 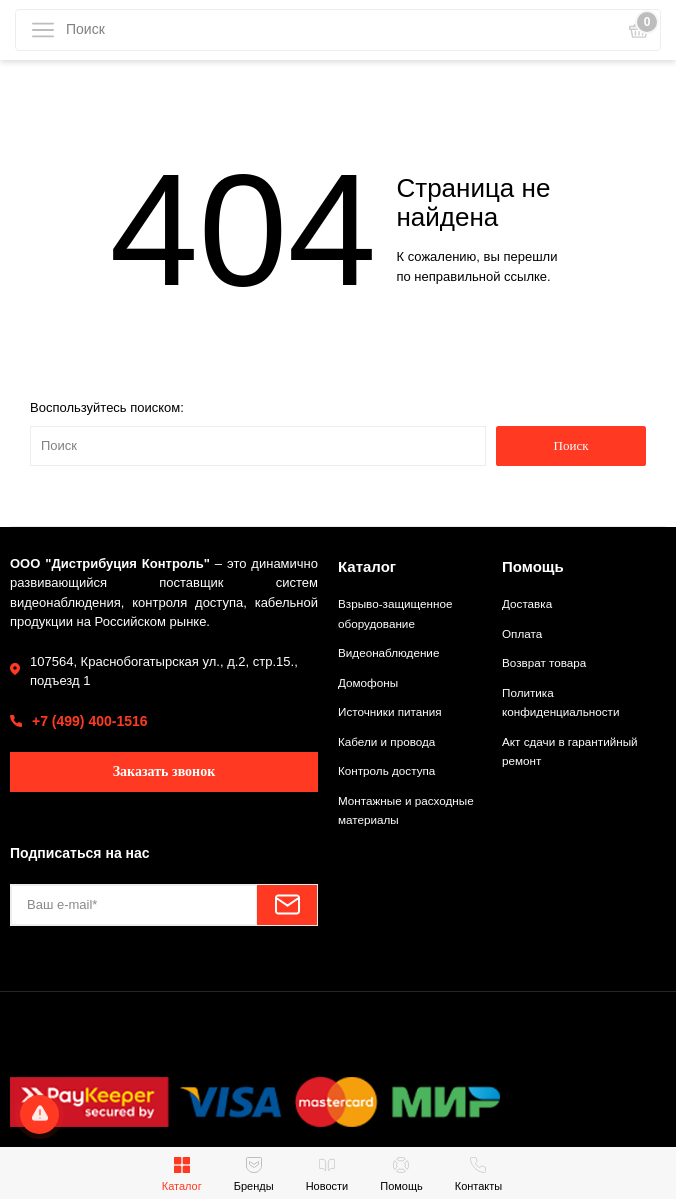 What do you see at coordinates (368, 682) in the screenshot?
I see `Домофоны` at bounding box center [368, 682].